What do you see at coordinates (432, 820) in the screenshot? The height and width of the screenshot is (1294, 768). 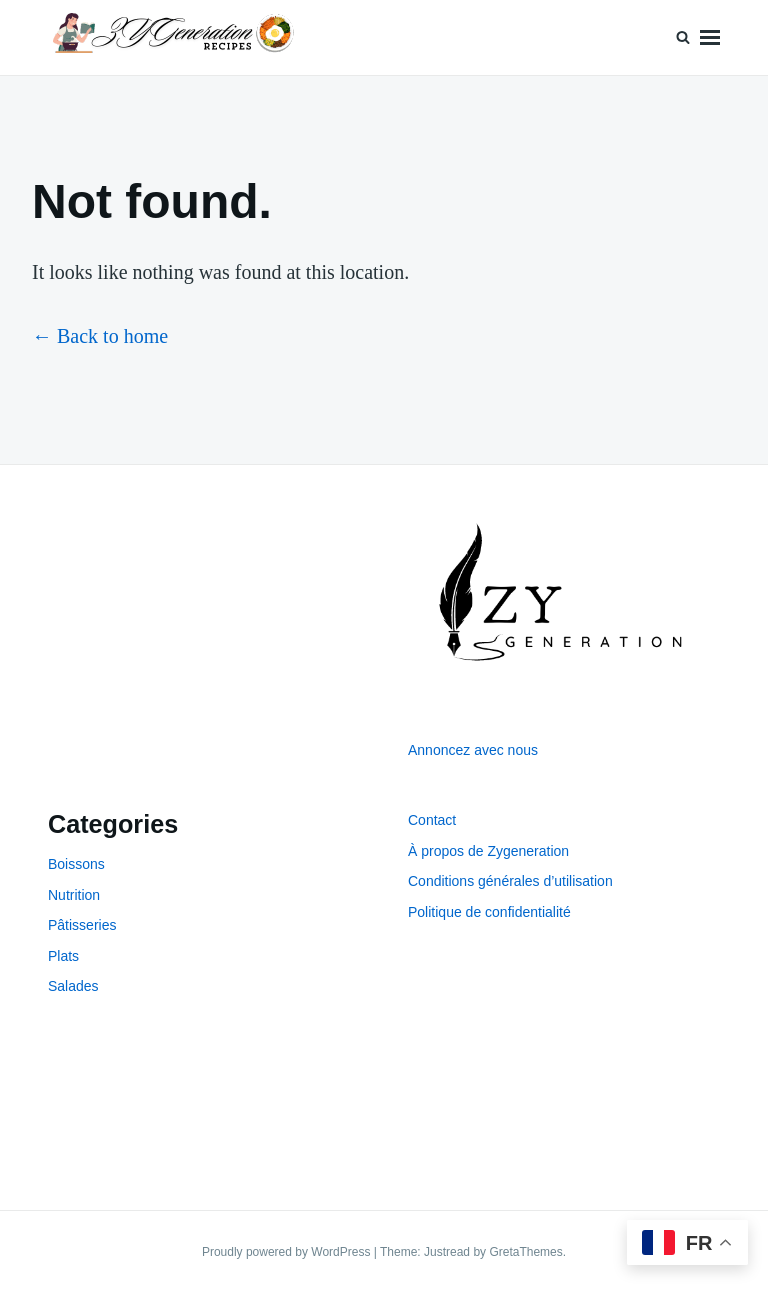 I see `Contact` at bounding box center [432, 820].